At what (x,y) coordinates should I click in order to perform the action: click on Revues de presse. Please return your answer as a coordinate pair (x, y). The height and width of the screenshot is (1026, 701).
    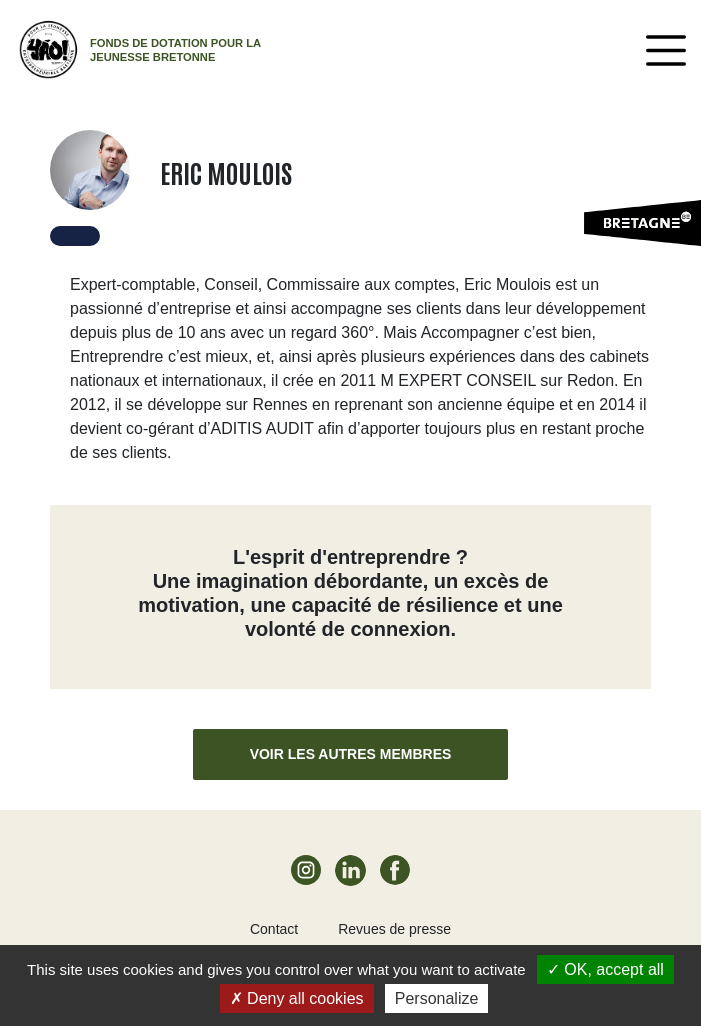
    Looking at the image, I should click on (394, 929).